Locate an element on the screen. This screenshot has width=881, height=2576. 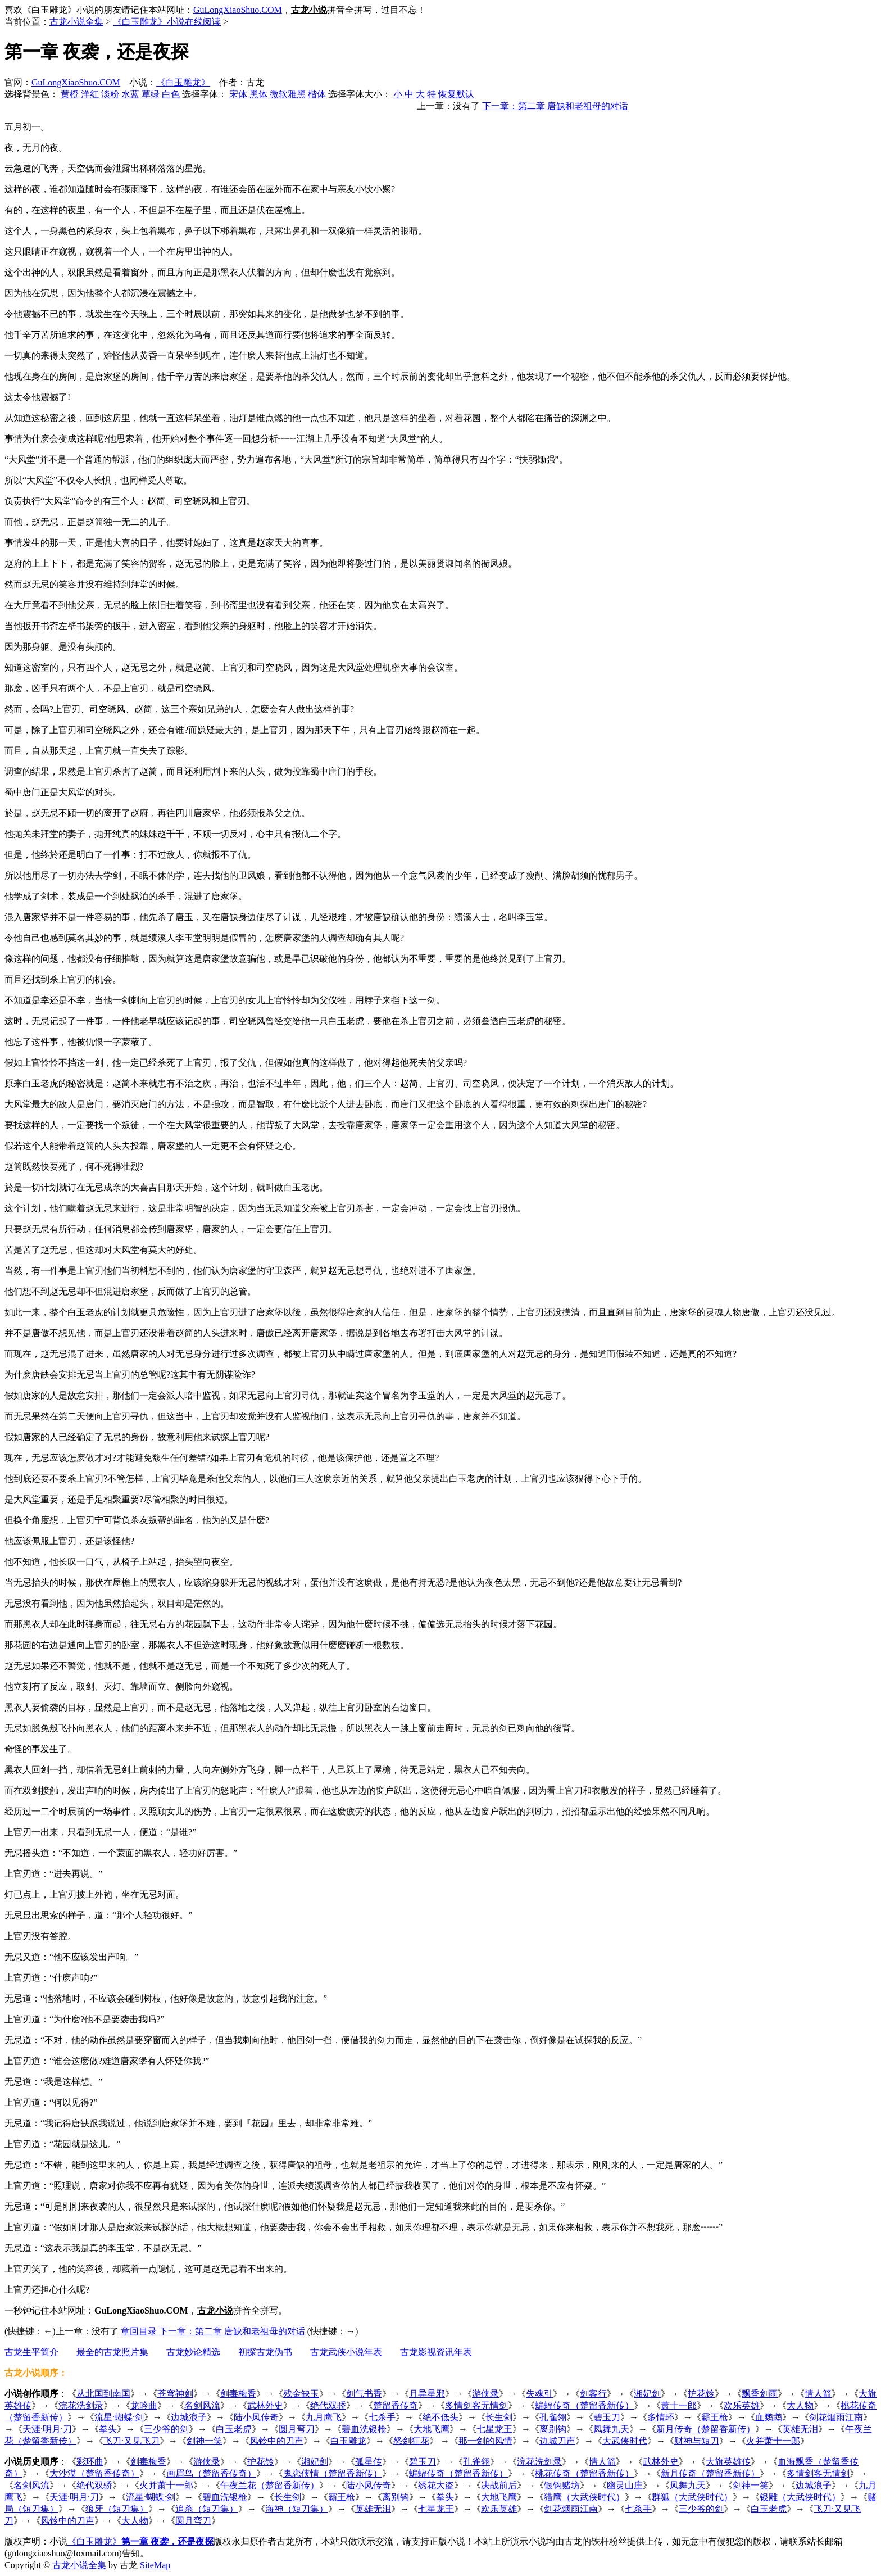
银钩赌坊 is located at coordinates (562, 2485).